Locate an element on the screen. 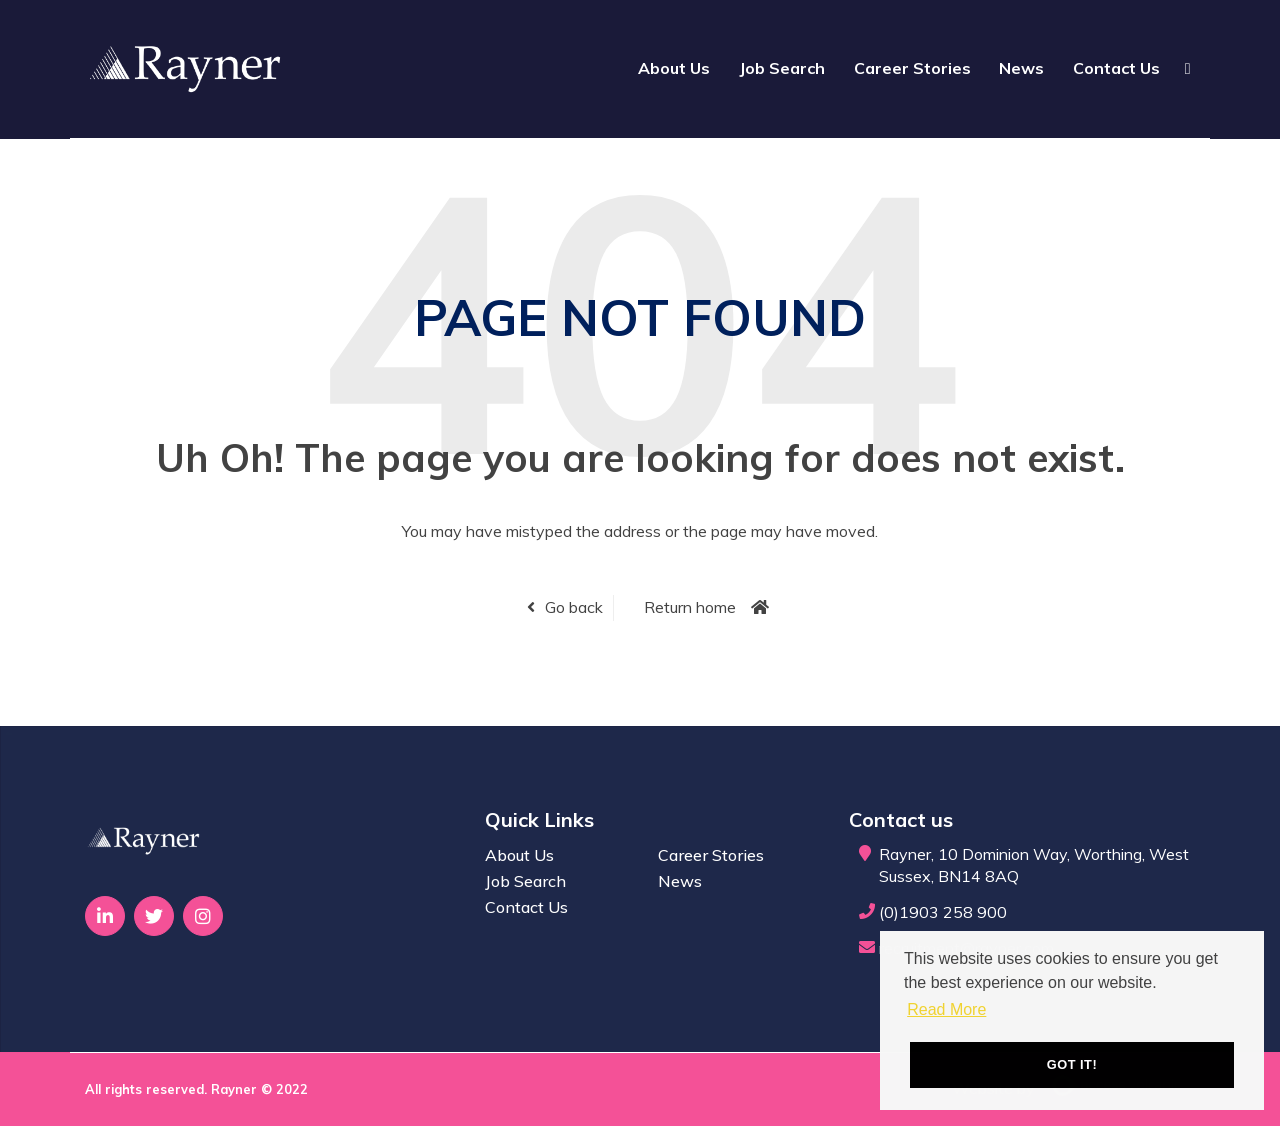 The height and width of the screenshot is (1126, 1280). Career Stories is located at coordinates (912, 68).